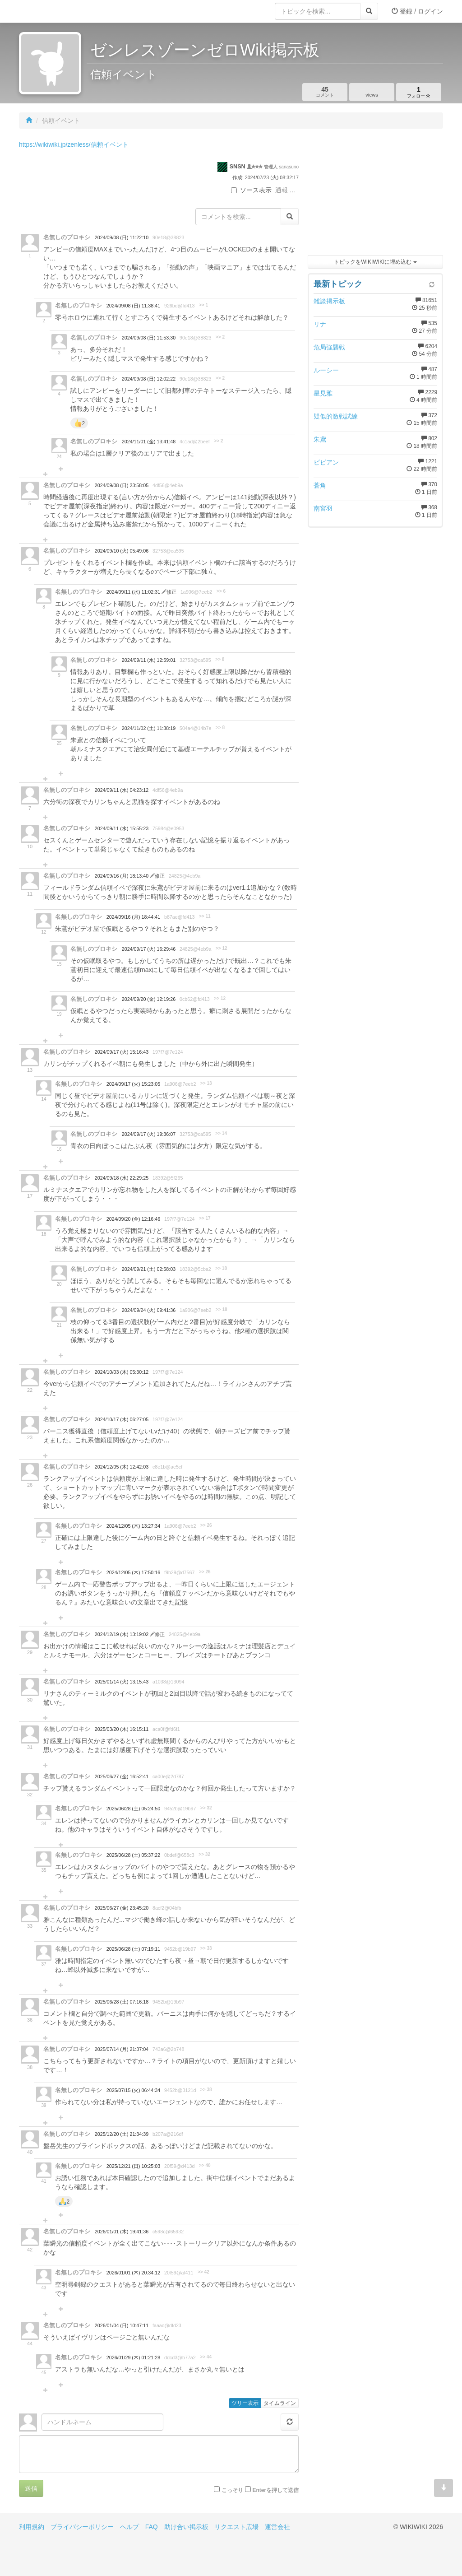 Image resolution: width=462 pixels, height=2576 pixels. Describe the element at coordinates (326, 462) in the screenshot. I see `ビビアン` at that location.